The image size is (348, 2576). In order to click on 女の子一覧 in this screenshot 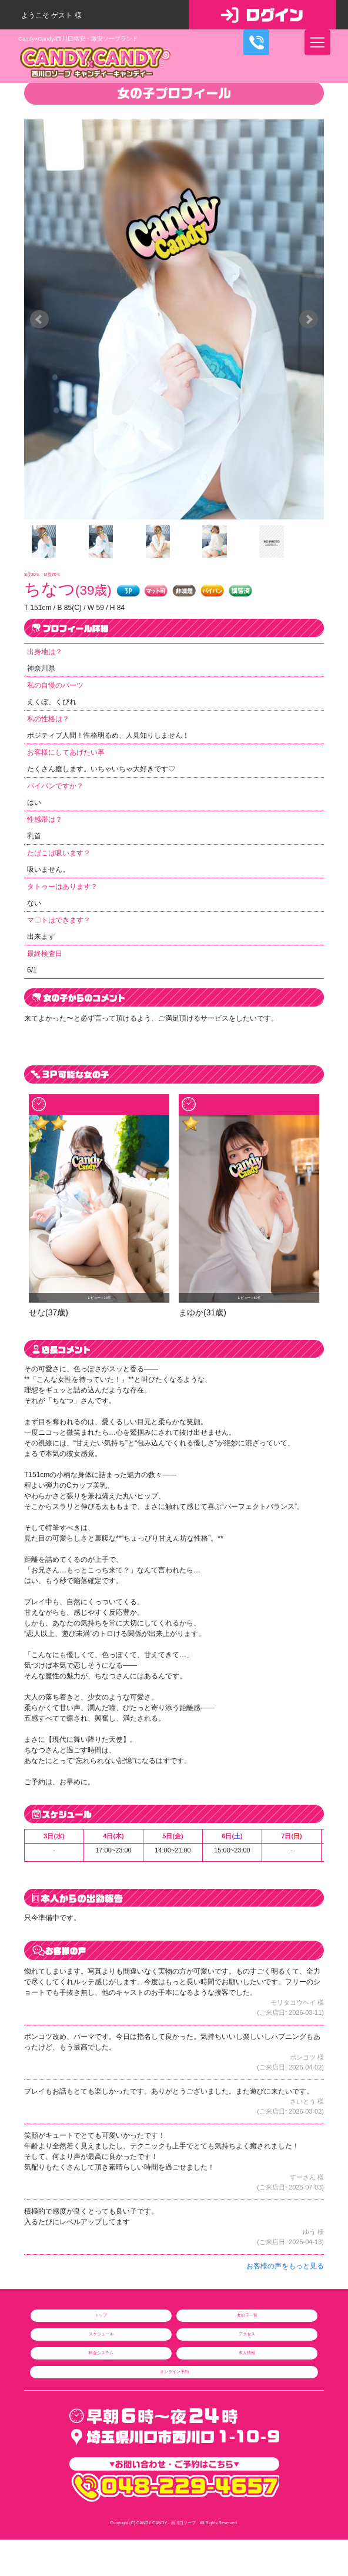, I will do `click(247, 2315)`.